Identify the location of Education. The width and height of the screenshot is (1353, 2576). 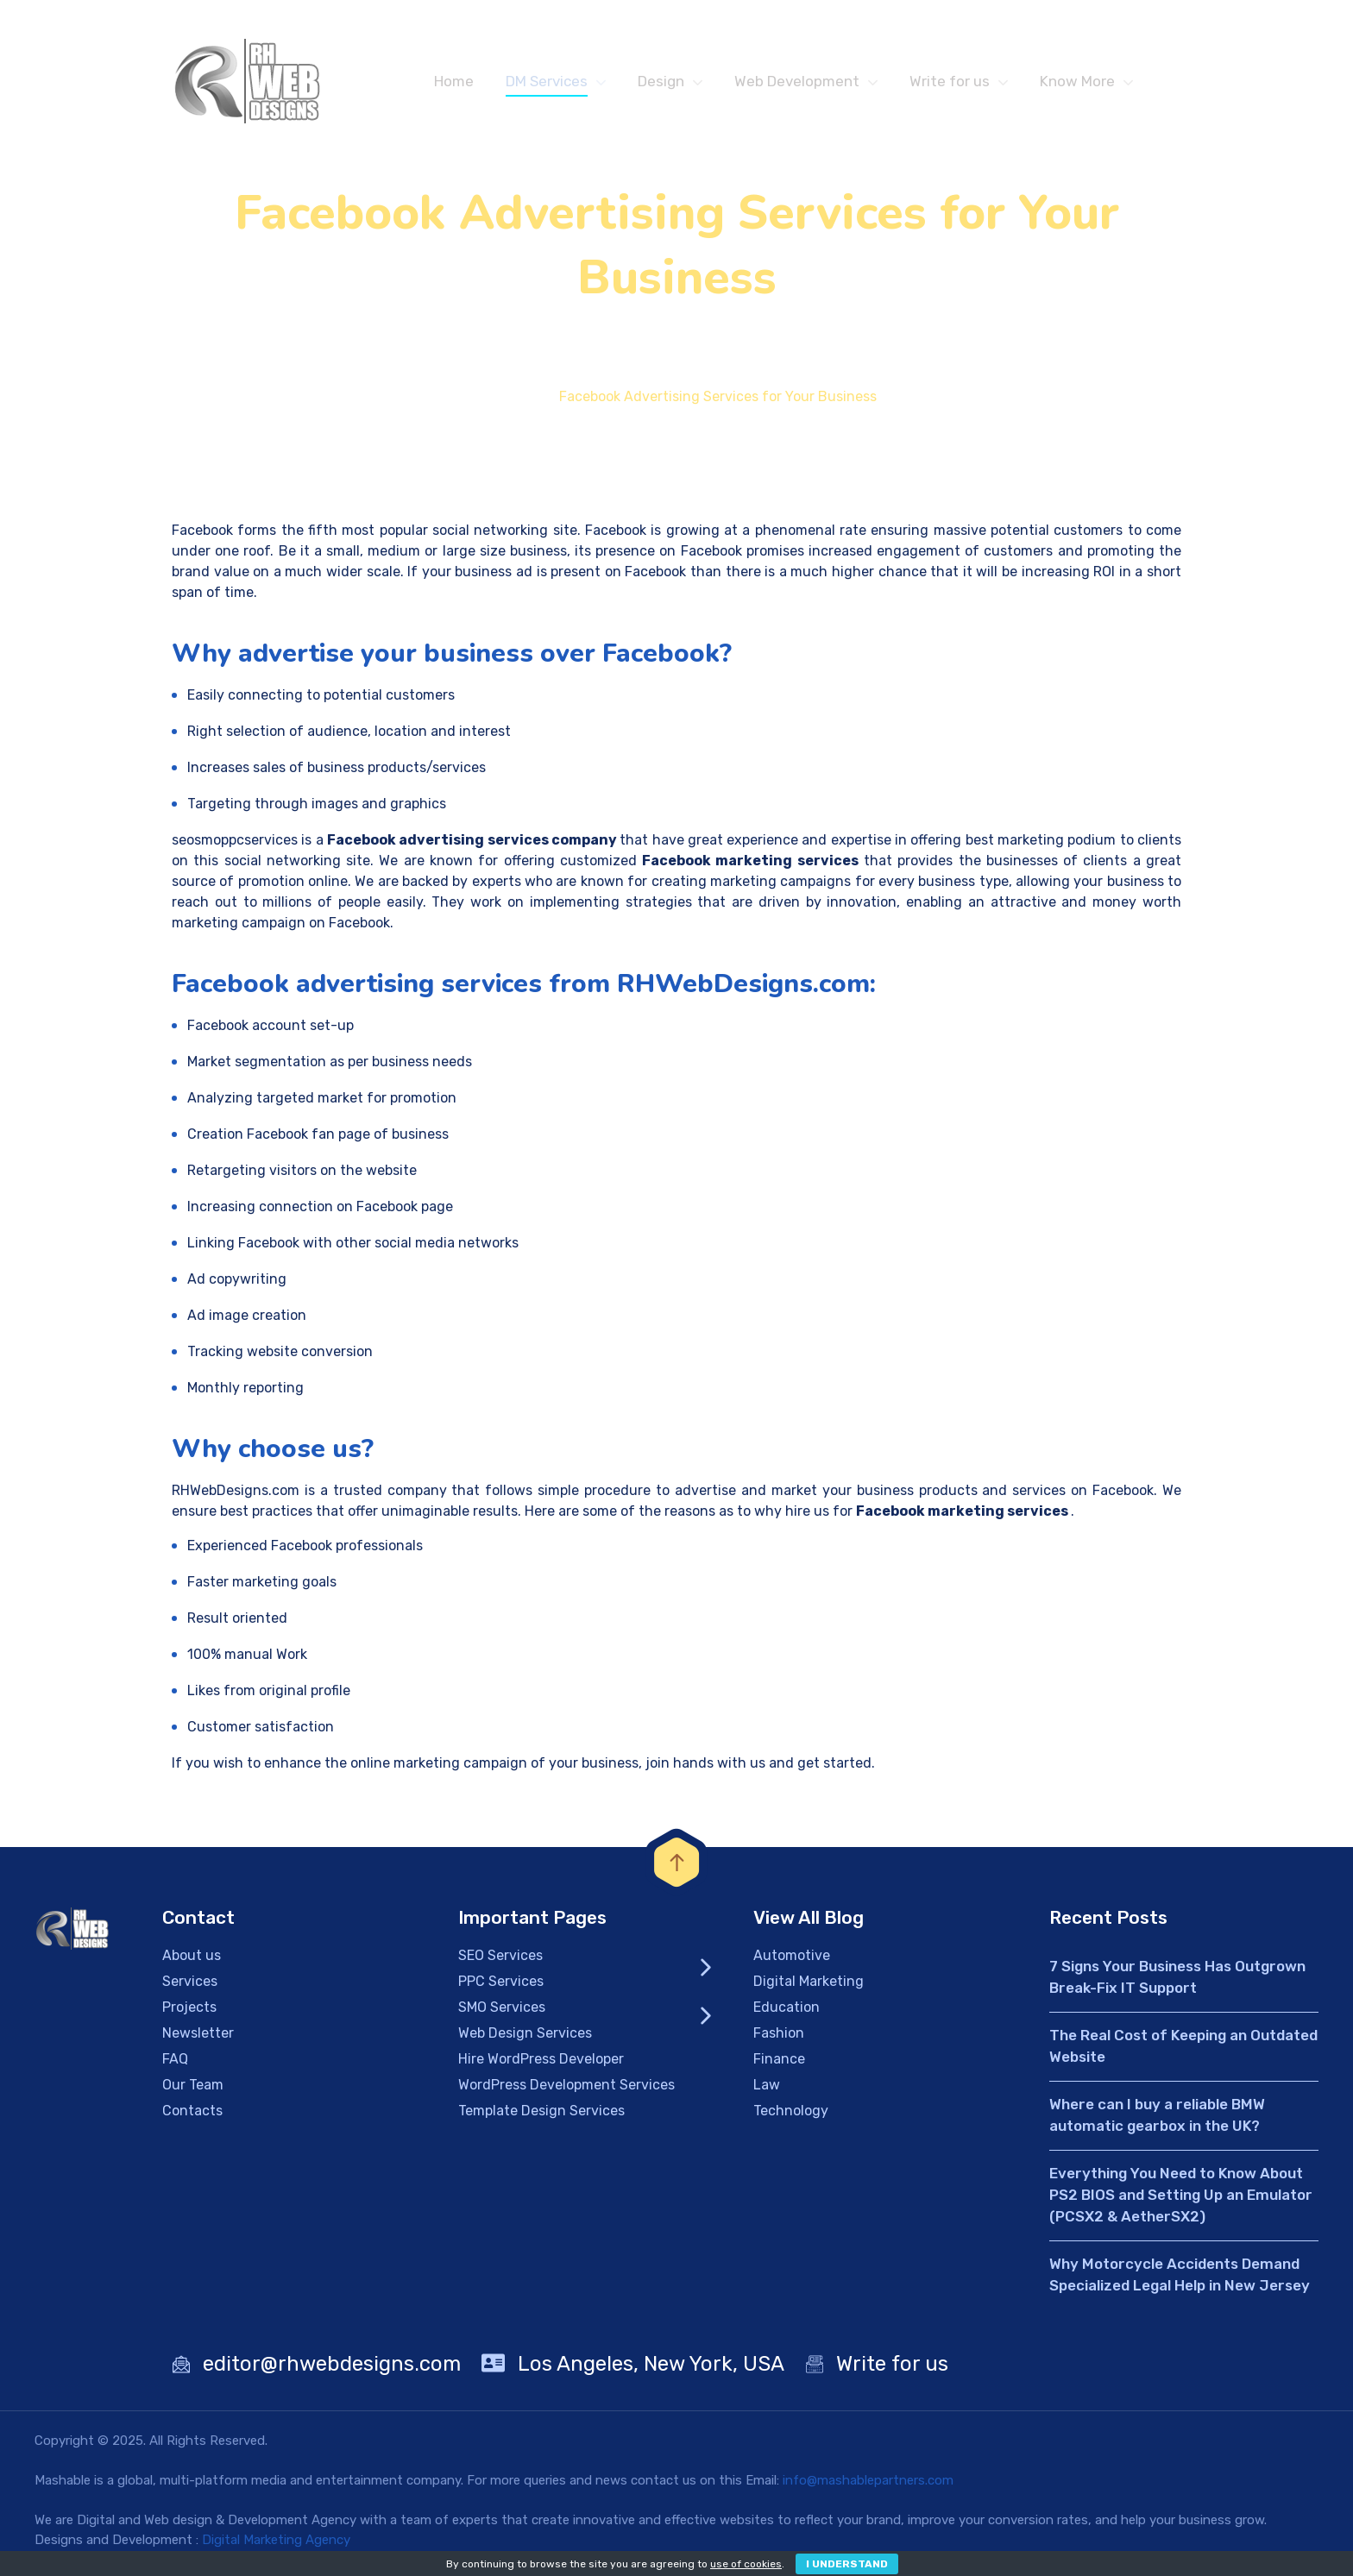
(786, 2012).